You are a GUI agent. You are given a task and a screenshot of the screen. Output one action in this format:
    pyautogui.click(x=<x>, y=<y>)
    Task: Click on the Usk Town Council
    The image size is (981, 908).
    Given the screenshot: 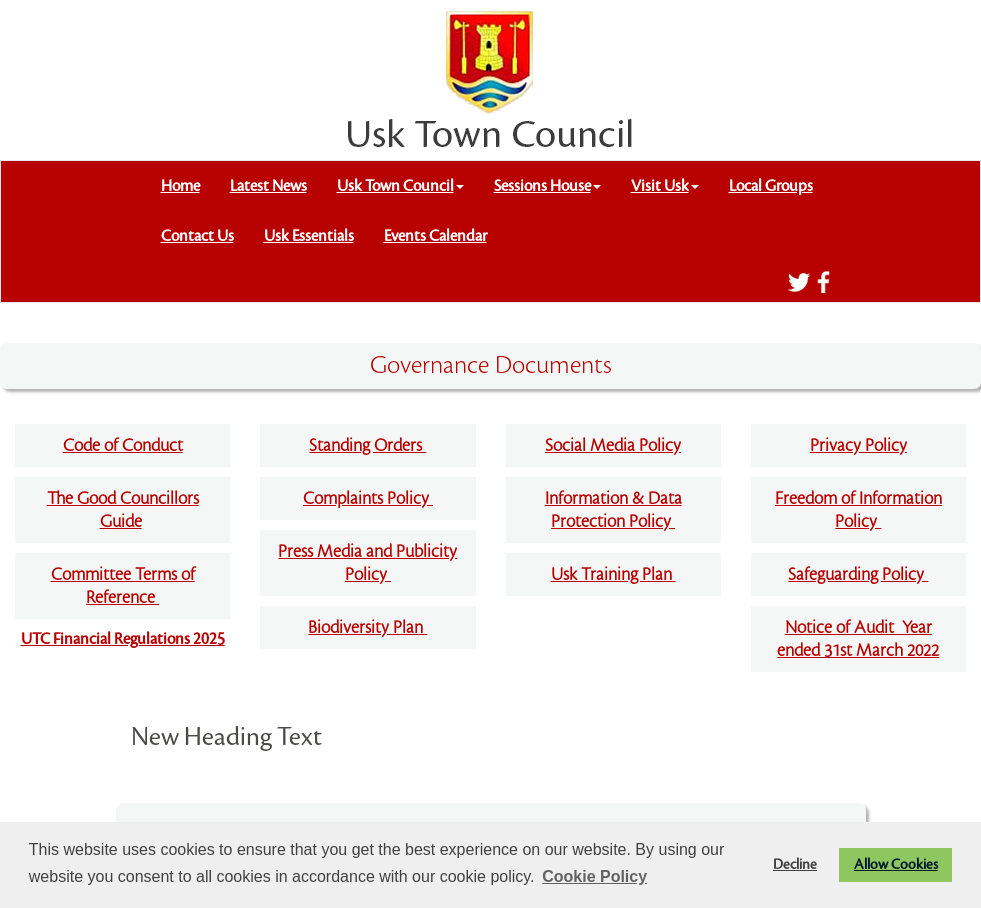 What is the action you would take?
    pyautogui.click(x=400, y=186)
    